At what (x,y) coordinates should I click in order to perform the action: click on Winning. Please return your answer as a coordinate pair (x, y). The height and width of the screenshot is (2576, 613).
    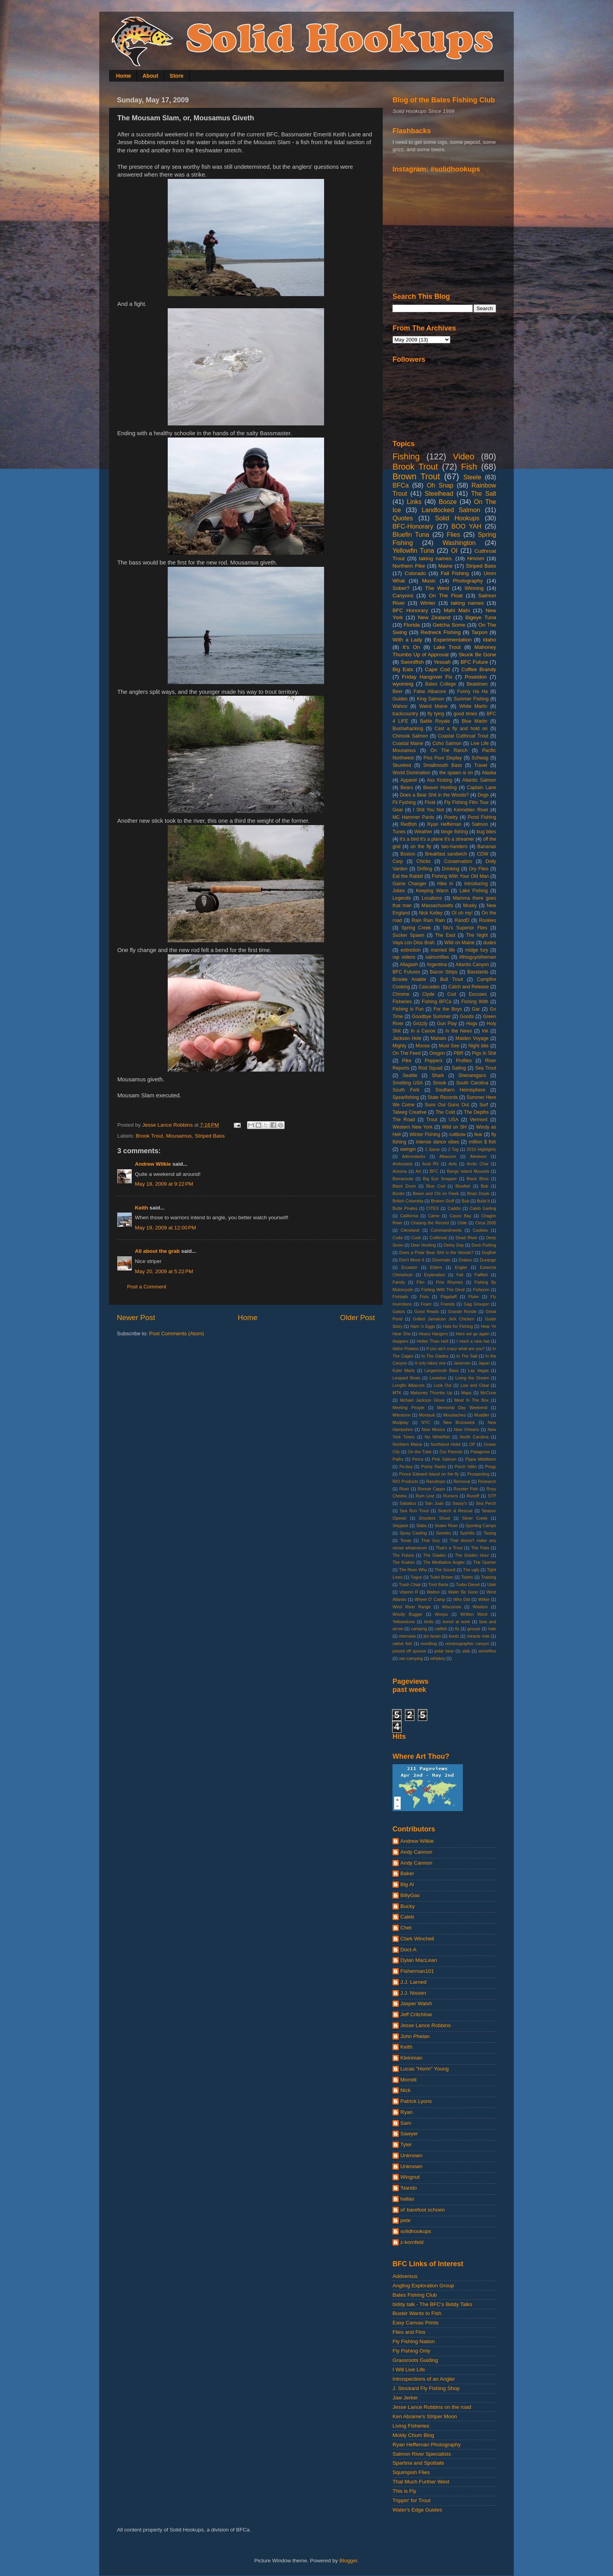
    Looking at the image, I should click on (474, 588).